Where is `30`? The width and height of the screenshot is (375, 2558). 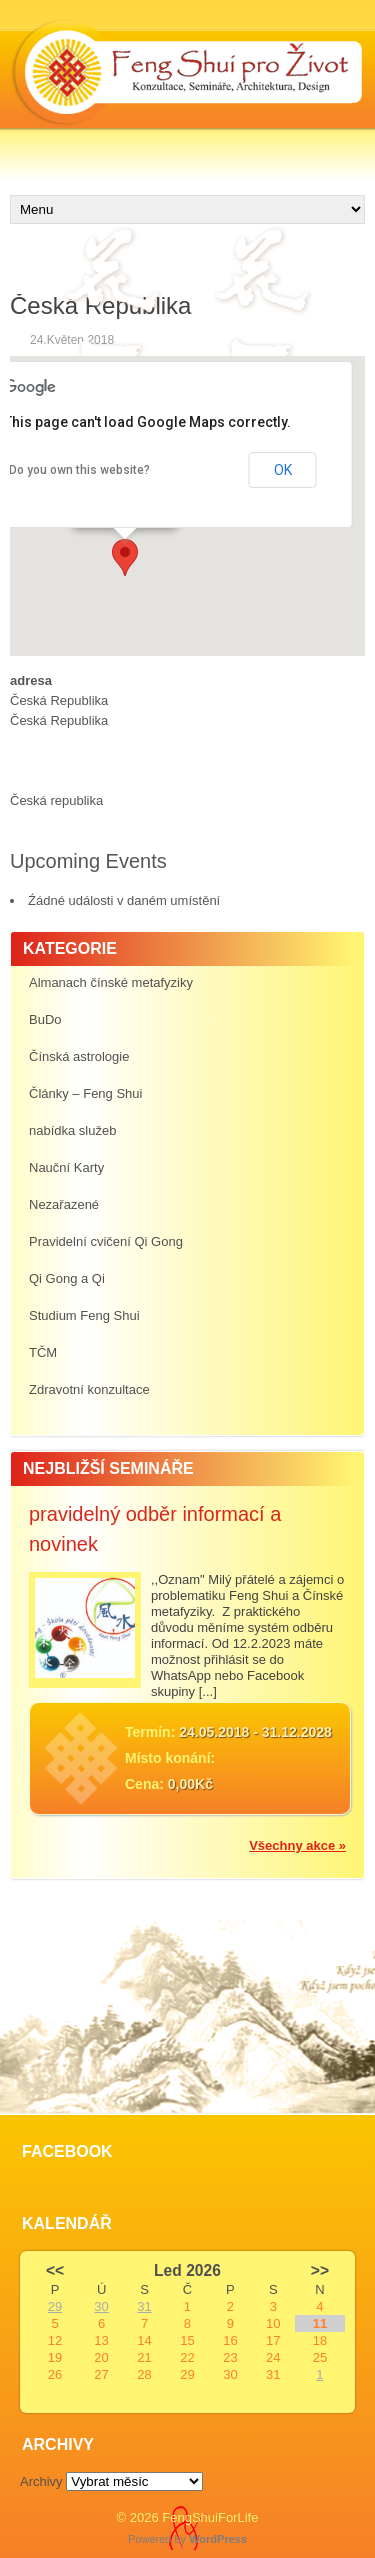
30 is located at coordinates (101, 2306).